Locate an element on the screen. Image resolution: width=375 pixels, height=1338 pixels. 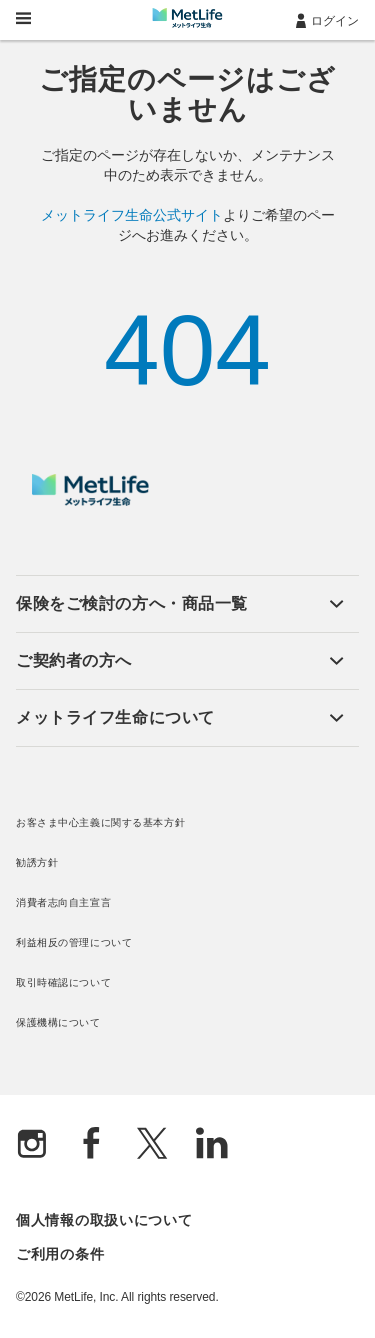
[Facebook] is located at coordinates (92, 1145).